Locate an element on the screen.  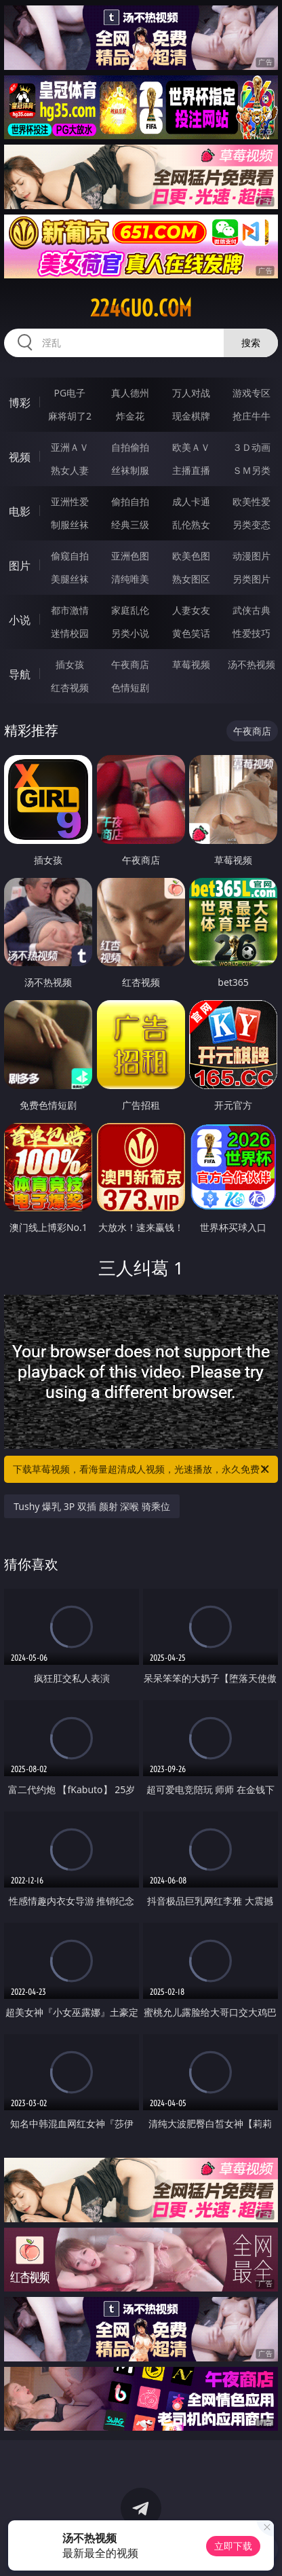
乱伦熟女 is located at coordinates (191, 524).